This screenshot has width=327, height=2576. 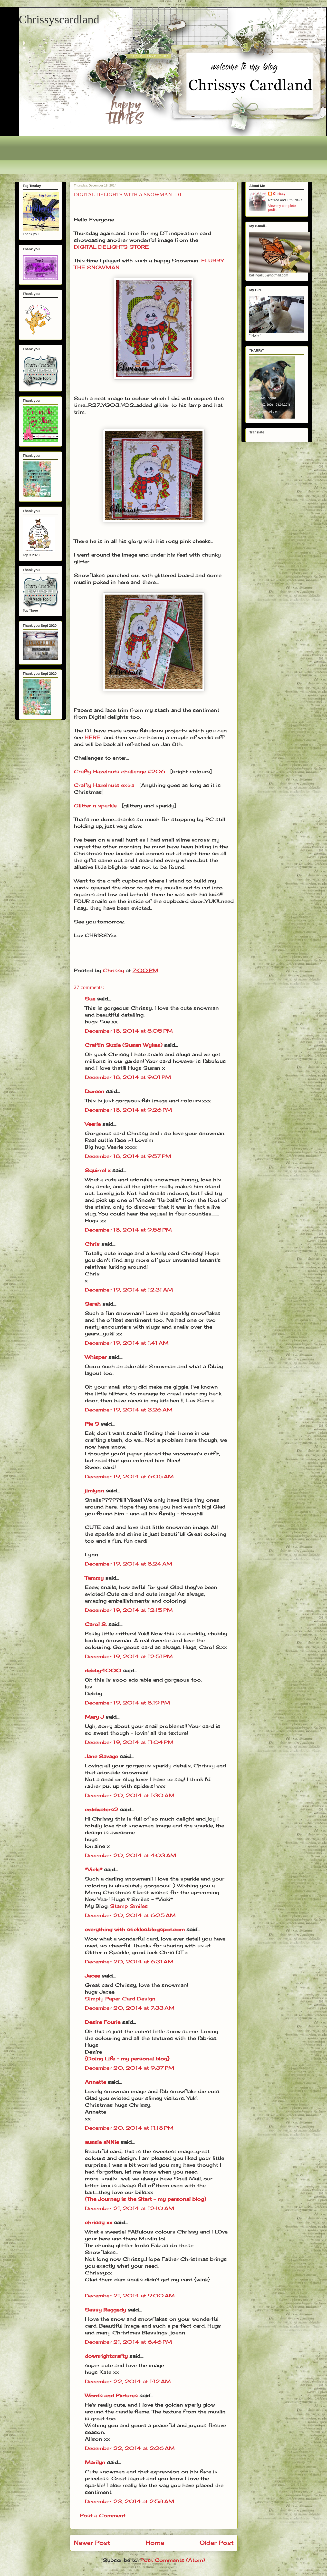 I want to click on December 19, 2014 at 8:24 AM, so click(x=128, y=1564).